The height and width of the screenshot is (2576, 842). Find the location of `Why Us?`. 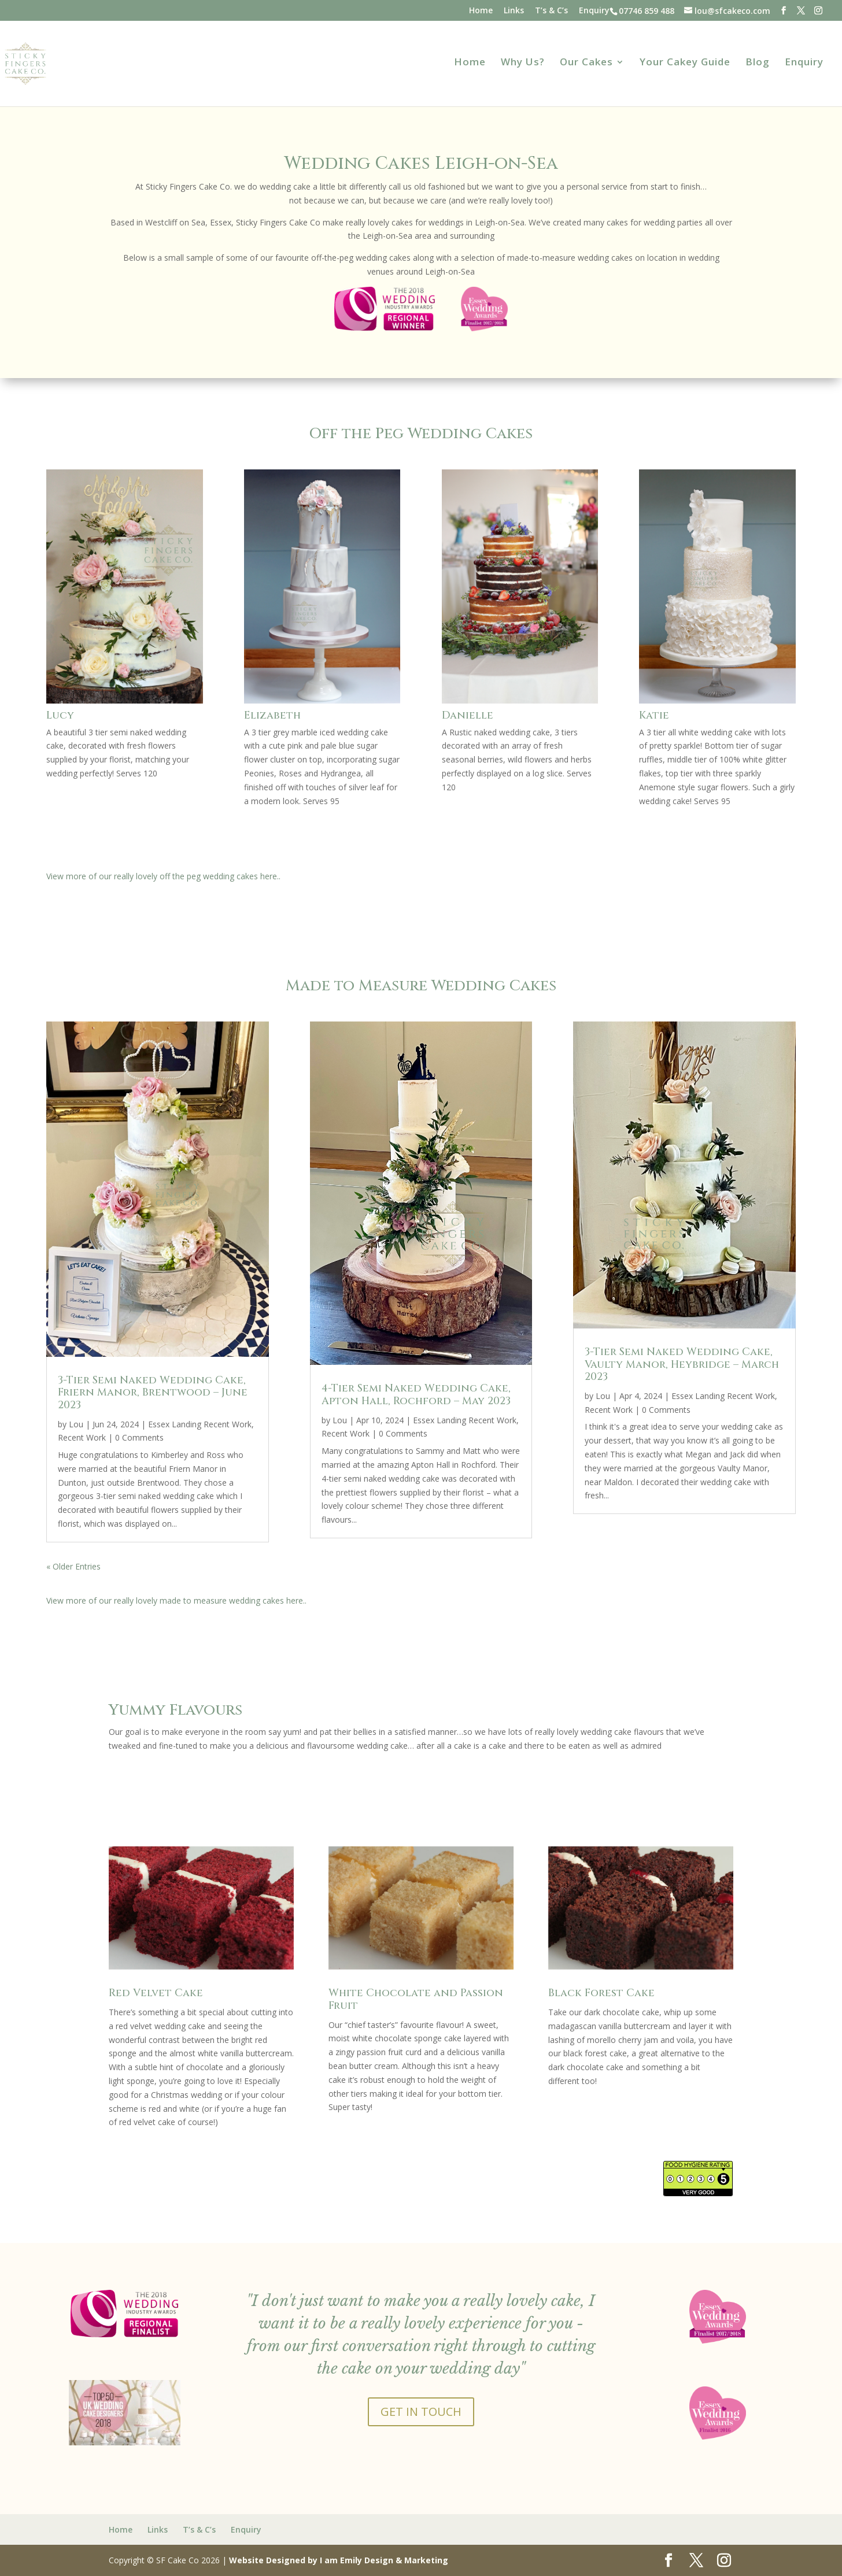

Why Us? is located at coordinates (523, 63).